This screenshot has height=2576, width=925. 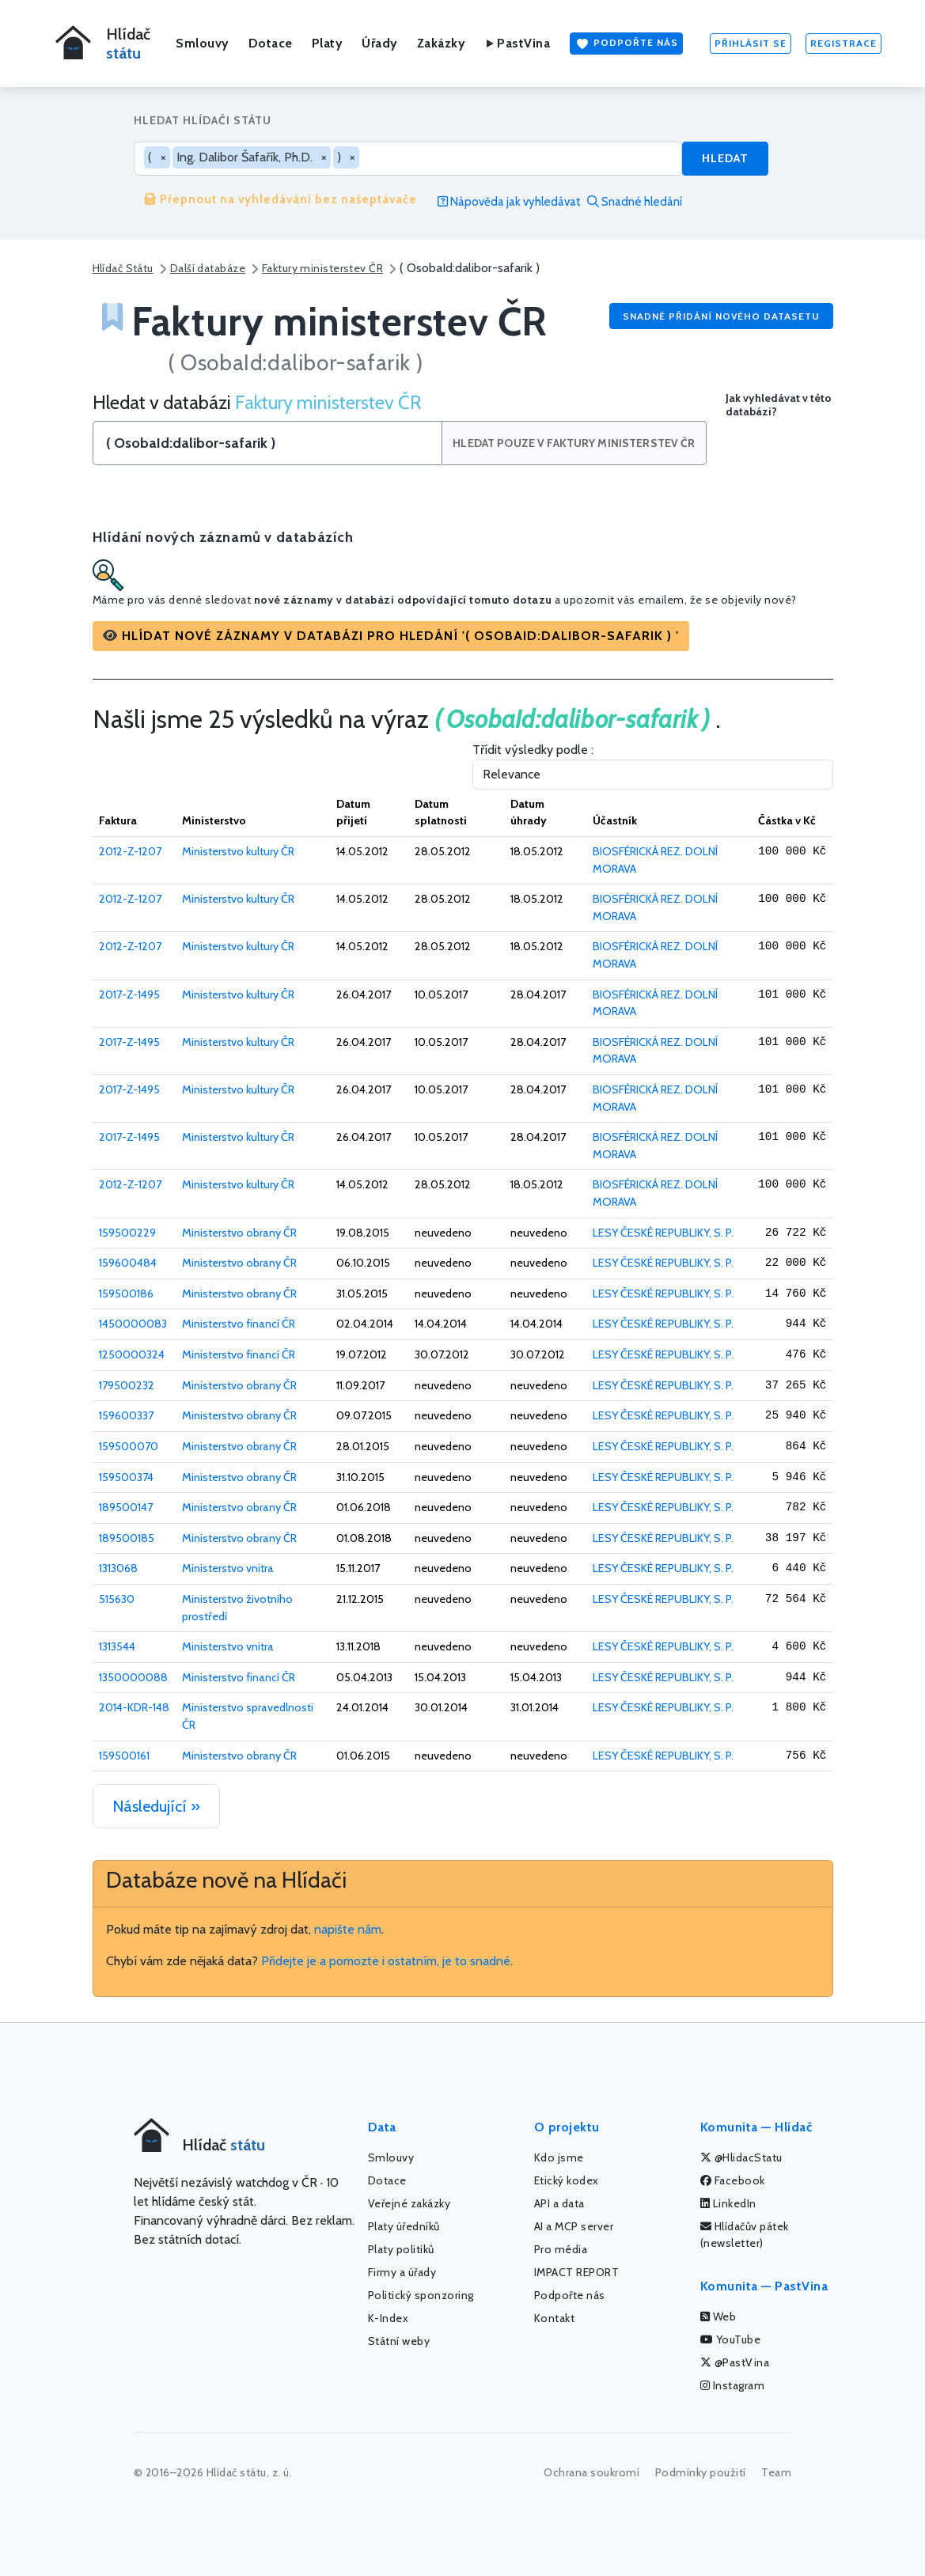 What do you see at coordinates (776, 2472) in the screenshot?
I see `Team` at bounding box center [776, 2472].